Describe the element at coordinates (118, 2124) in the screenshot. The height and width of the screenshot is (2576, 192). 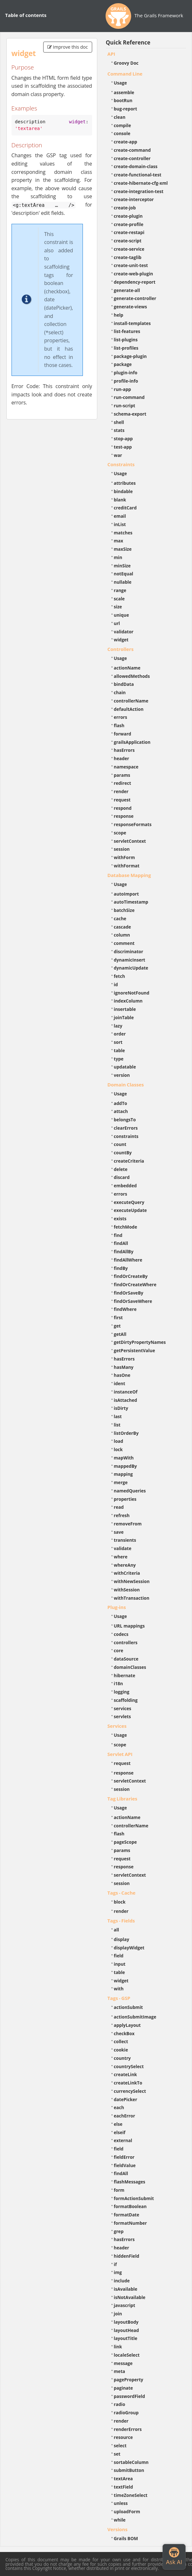
I see `else` at that location.